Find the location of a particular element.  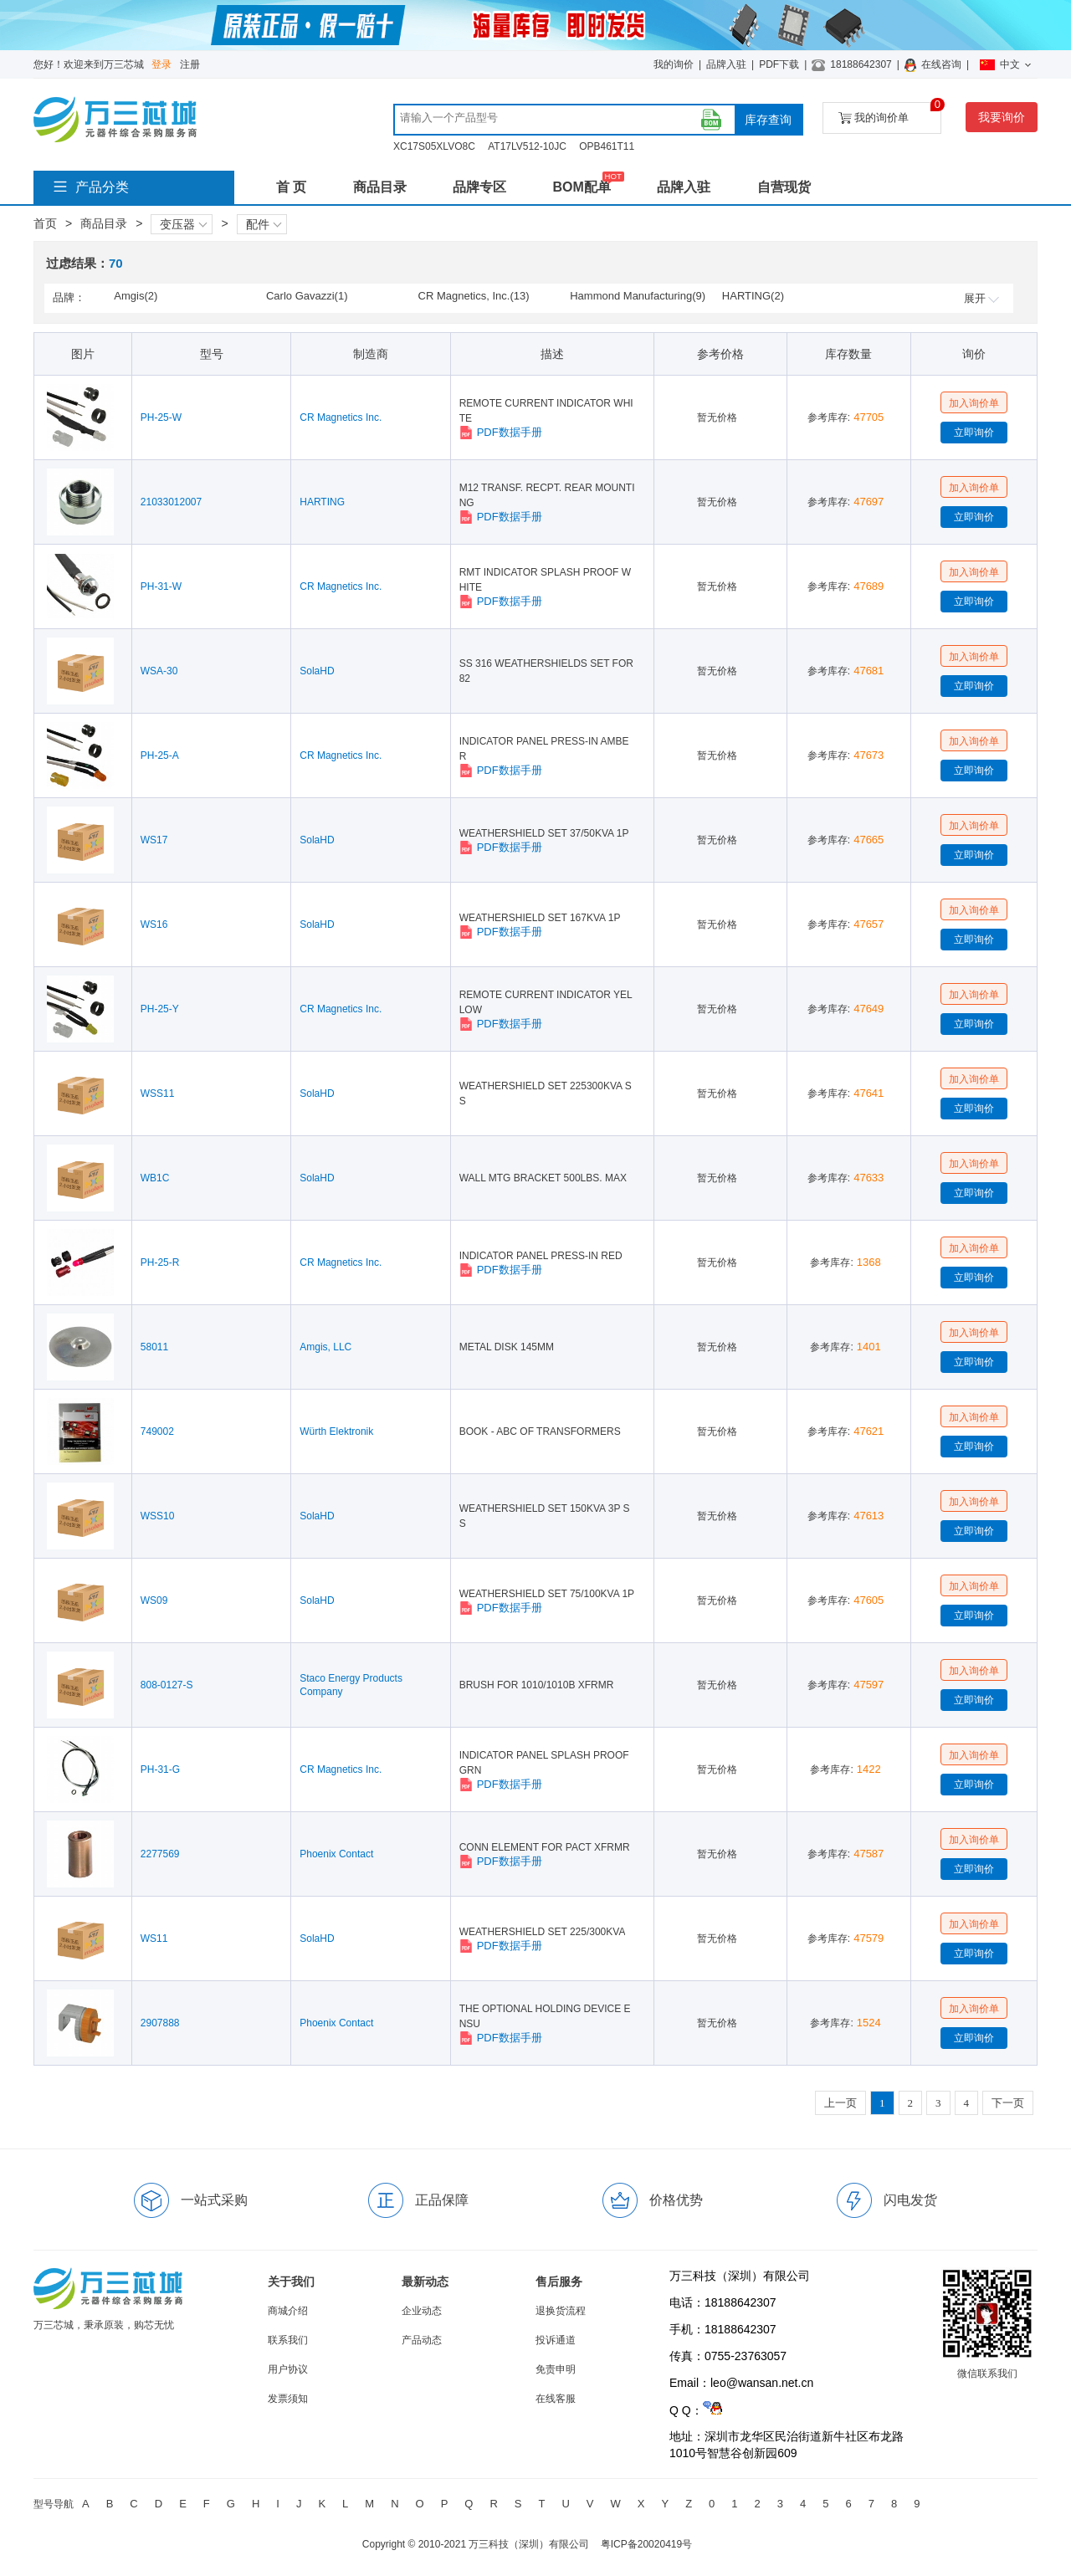

Amgis(2) is located at coordinates (135, 295).